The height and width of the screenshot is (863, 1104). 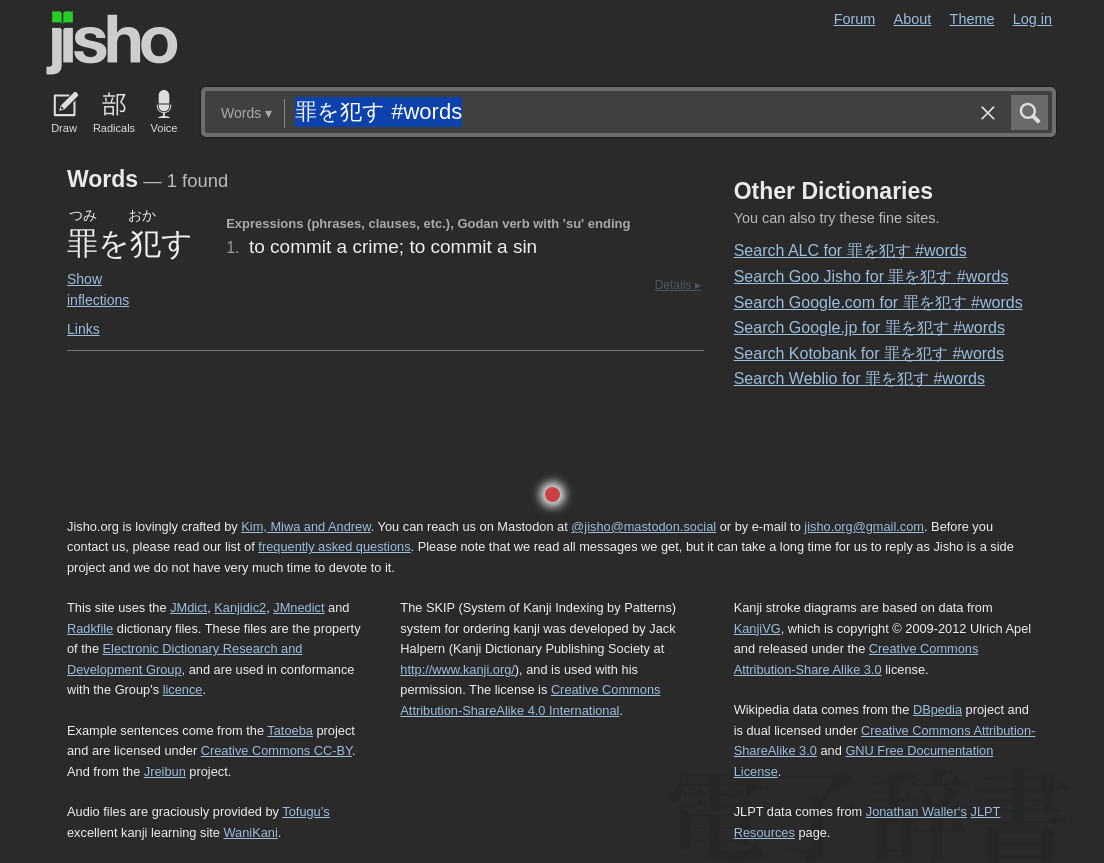 I want to click on Forum, so click(x=855, y=19).